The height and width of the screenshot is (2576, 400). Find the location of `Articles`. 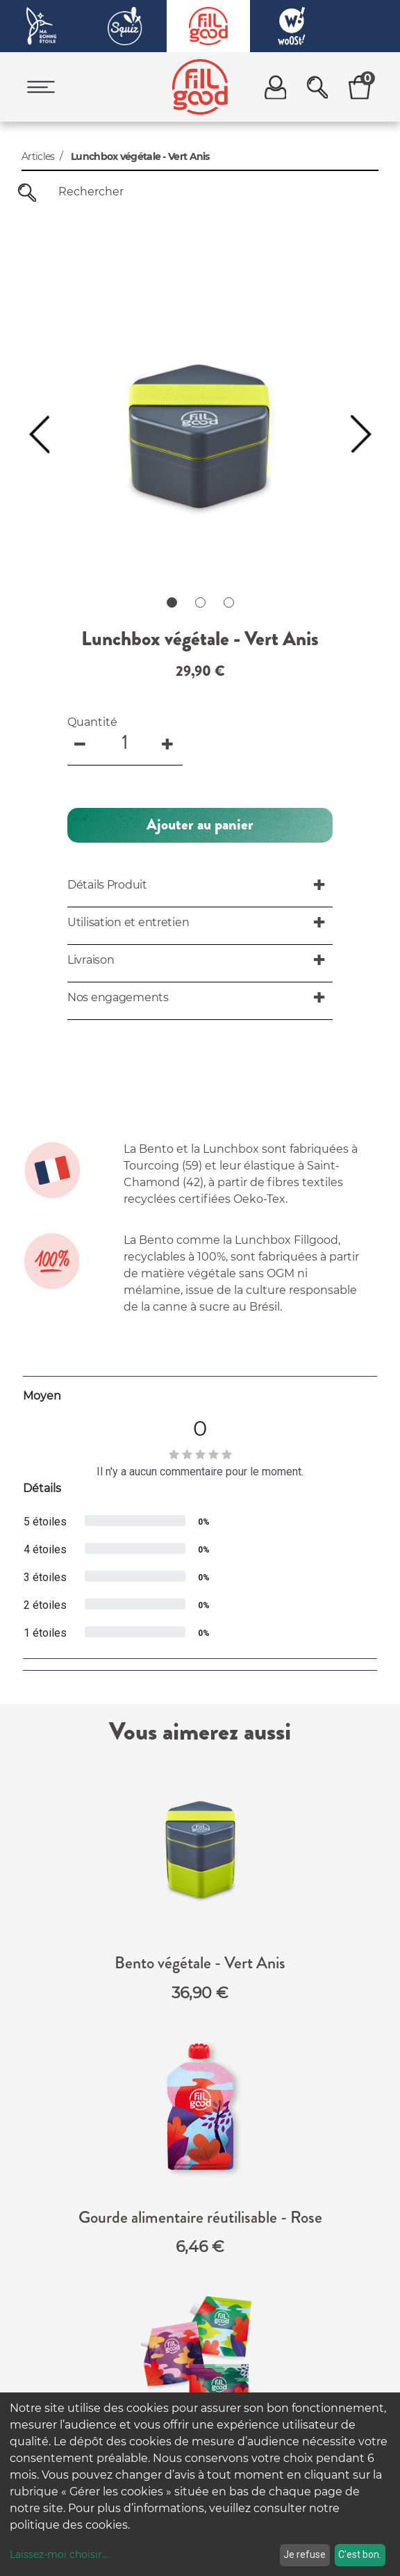

Articles is located at coordinates (38, 156).